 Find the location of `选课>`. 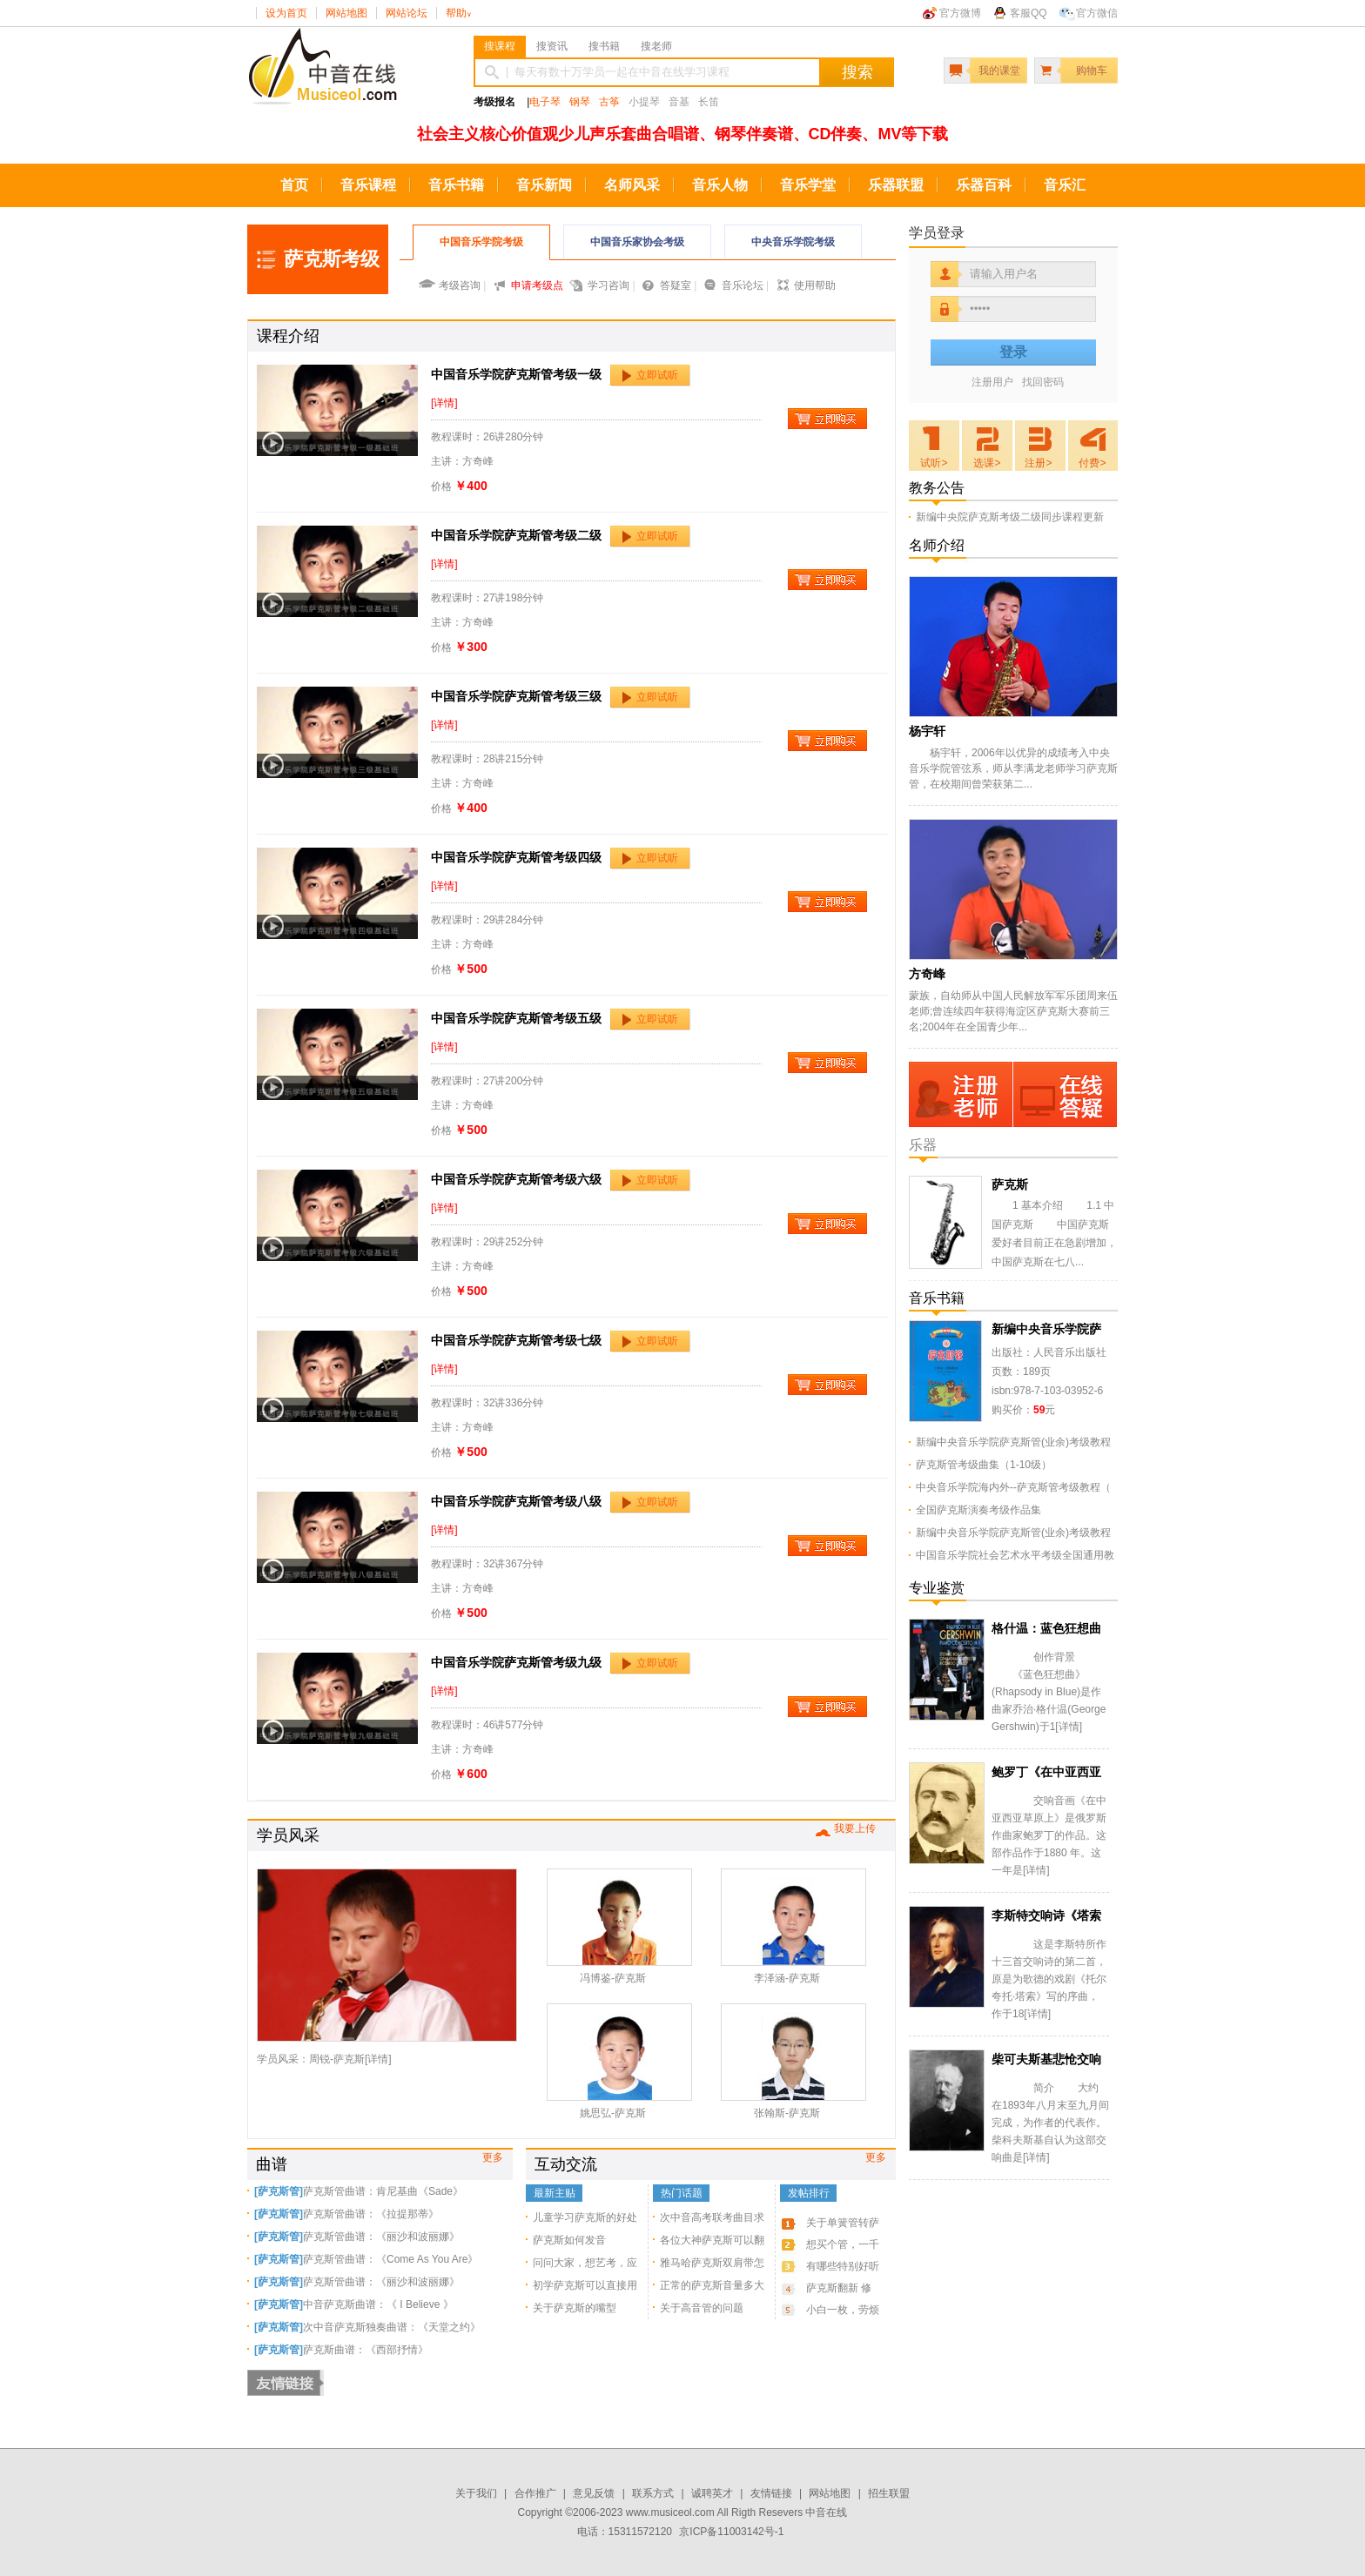

选课> is located at coordinates (986, 463).